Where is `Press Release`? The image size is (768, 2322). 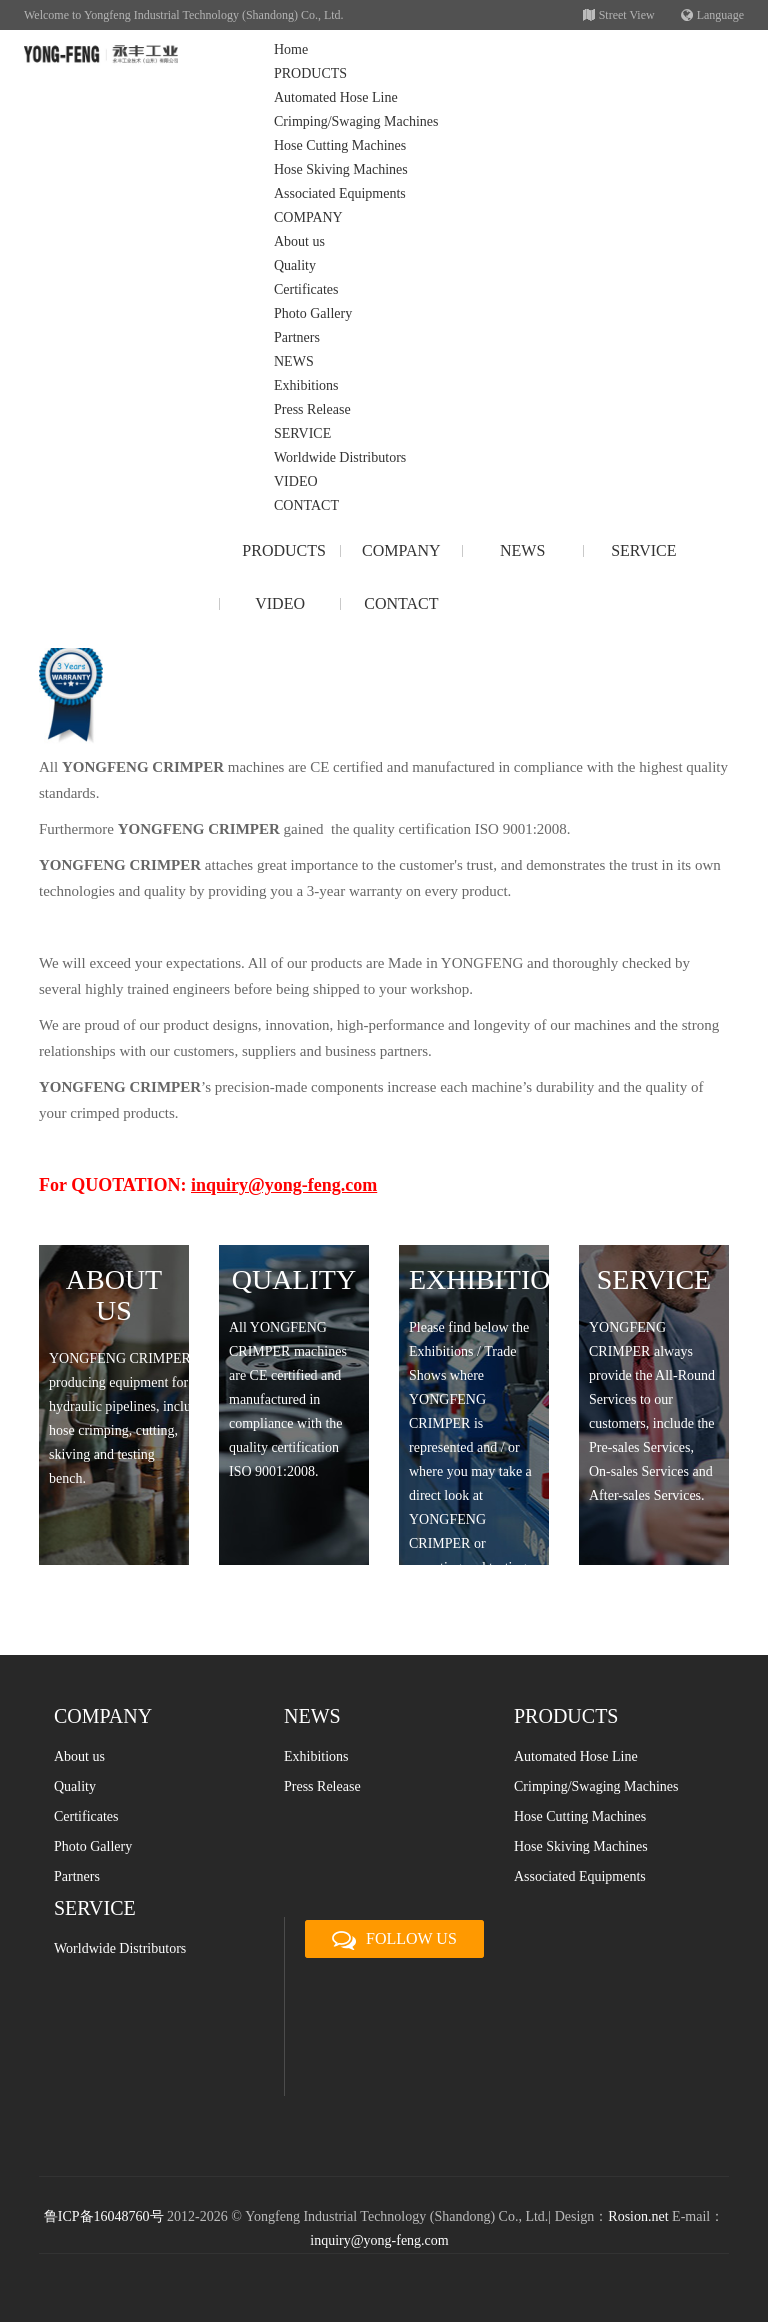
Press Release is located at coordinates (312, 409).